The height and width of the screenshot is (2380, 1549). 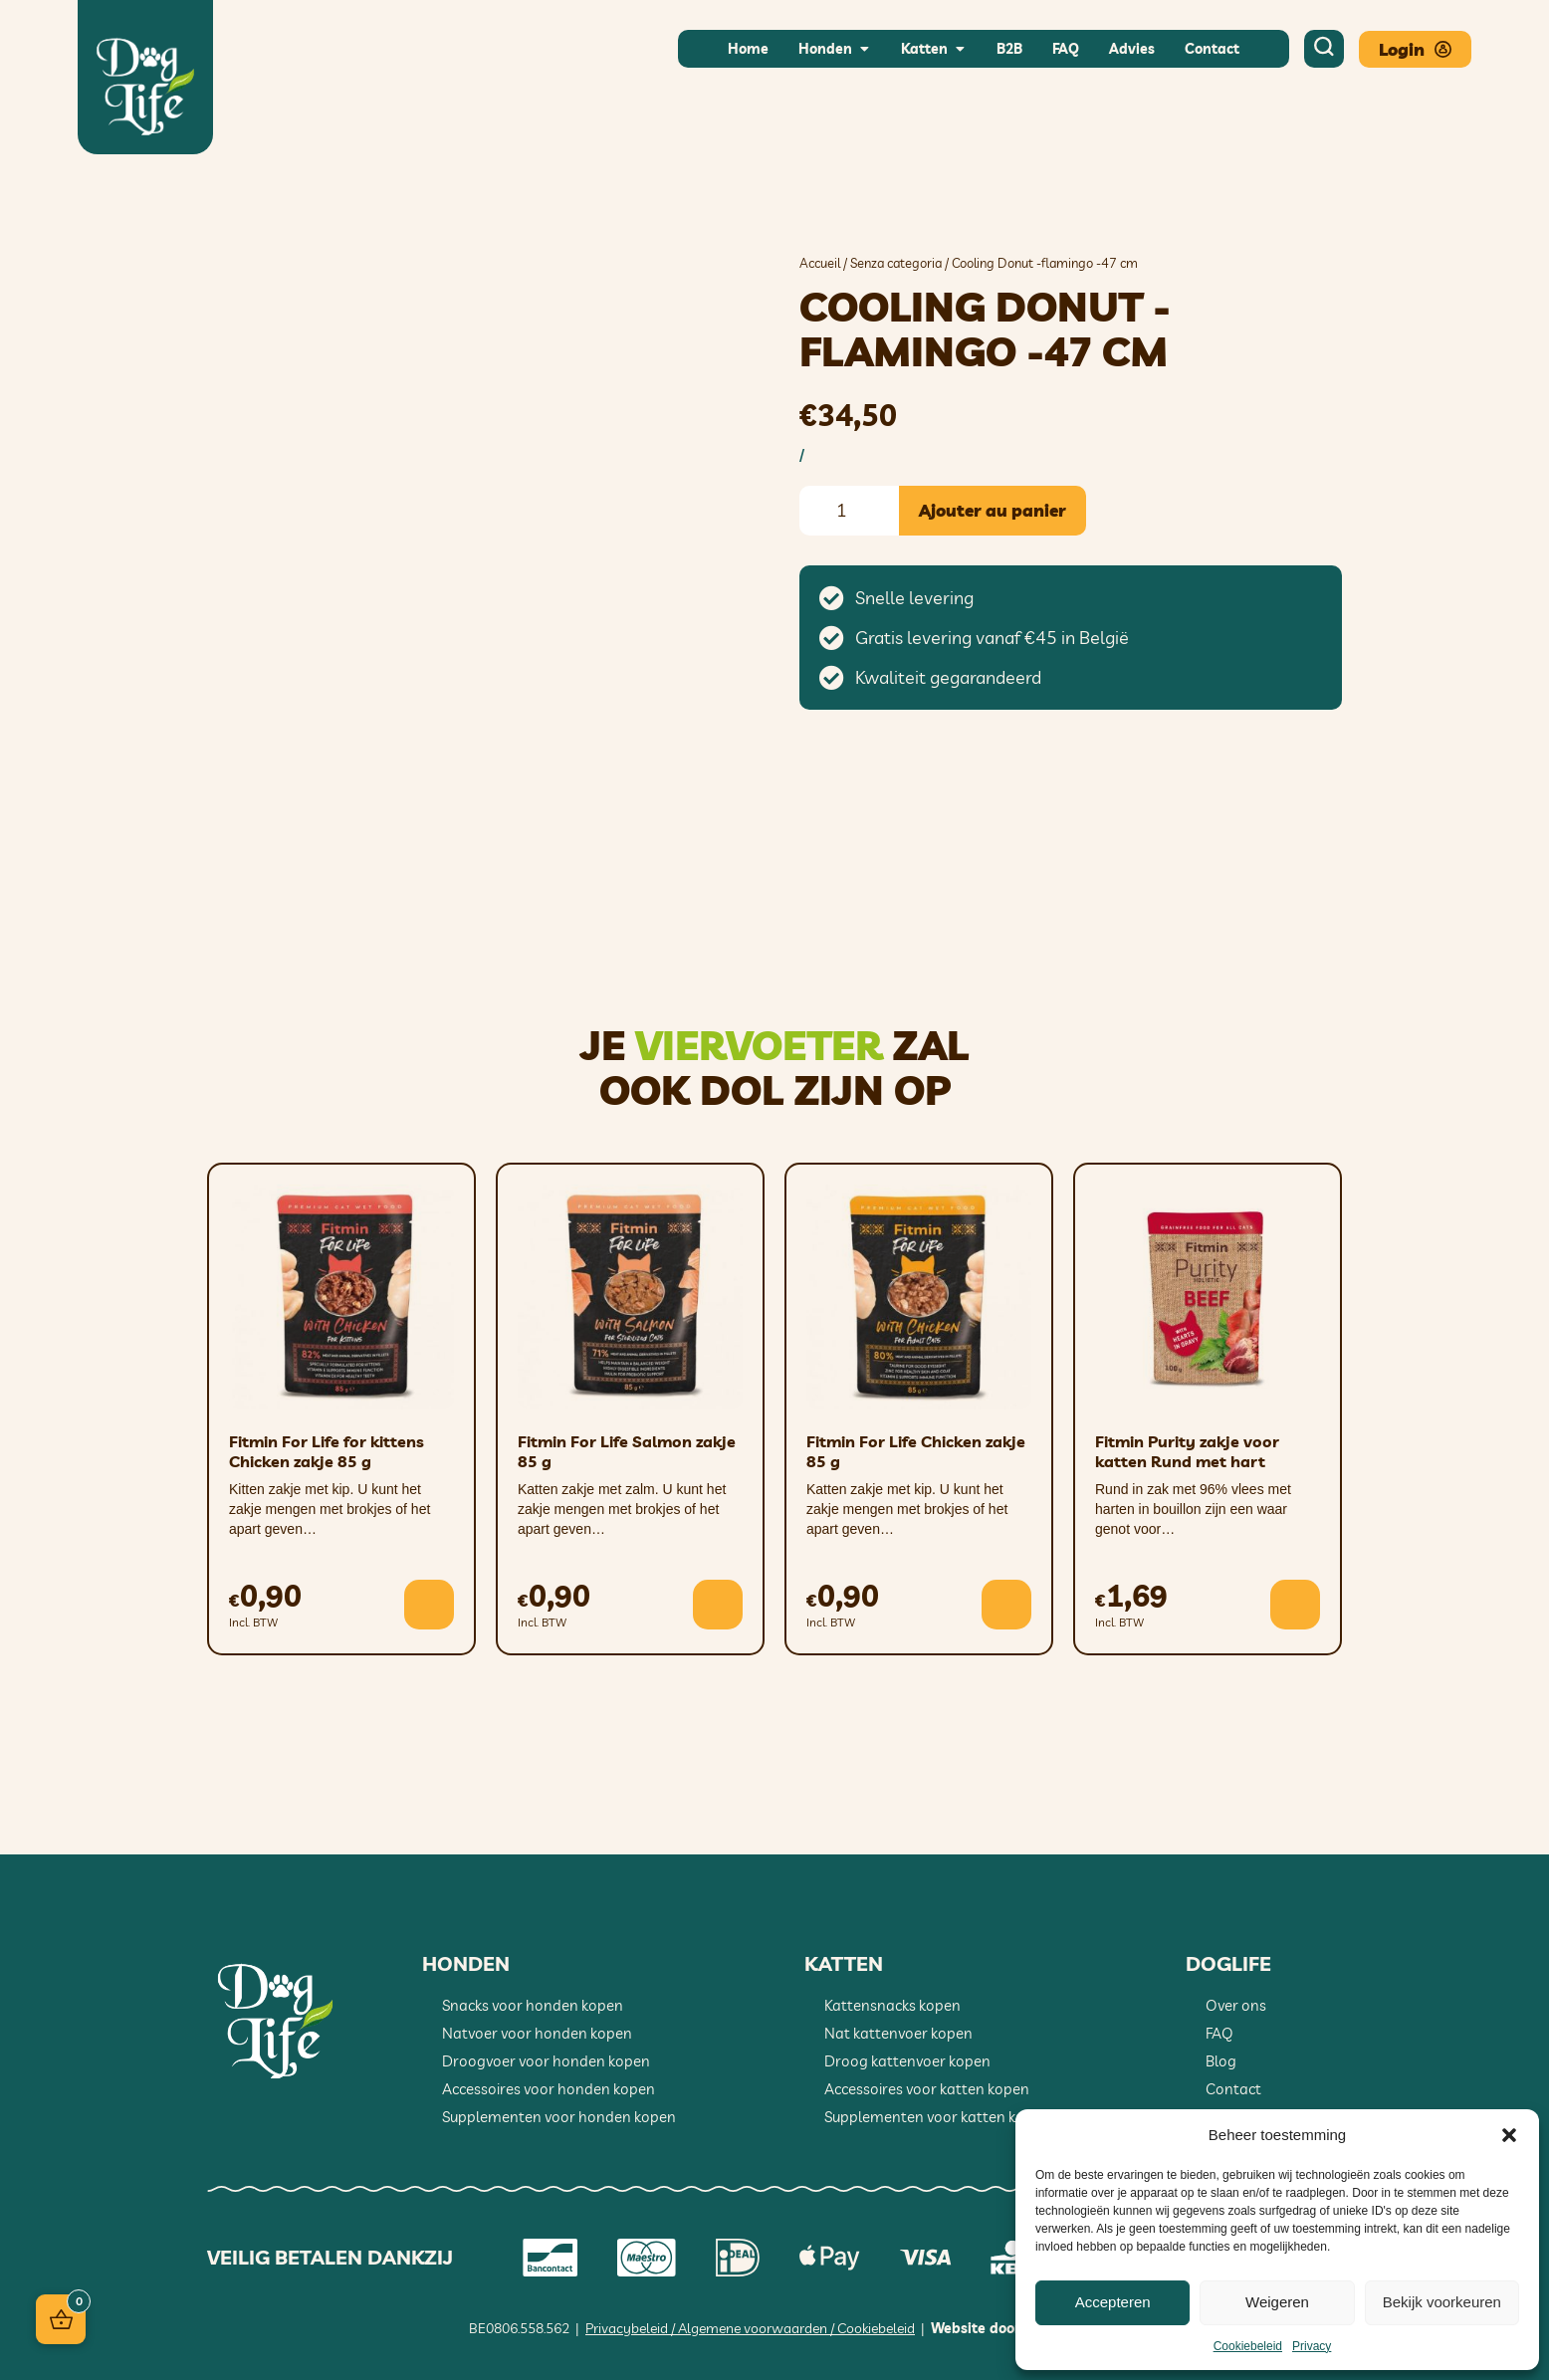 What do you see at coordinates (548, 2088) in the screenshot?
I see `Accessoires voor honden kopen` at bounding box center [548, 2088].